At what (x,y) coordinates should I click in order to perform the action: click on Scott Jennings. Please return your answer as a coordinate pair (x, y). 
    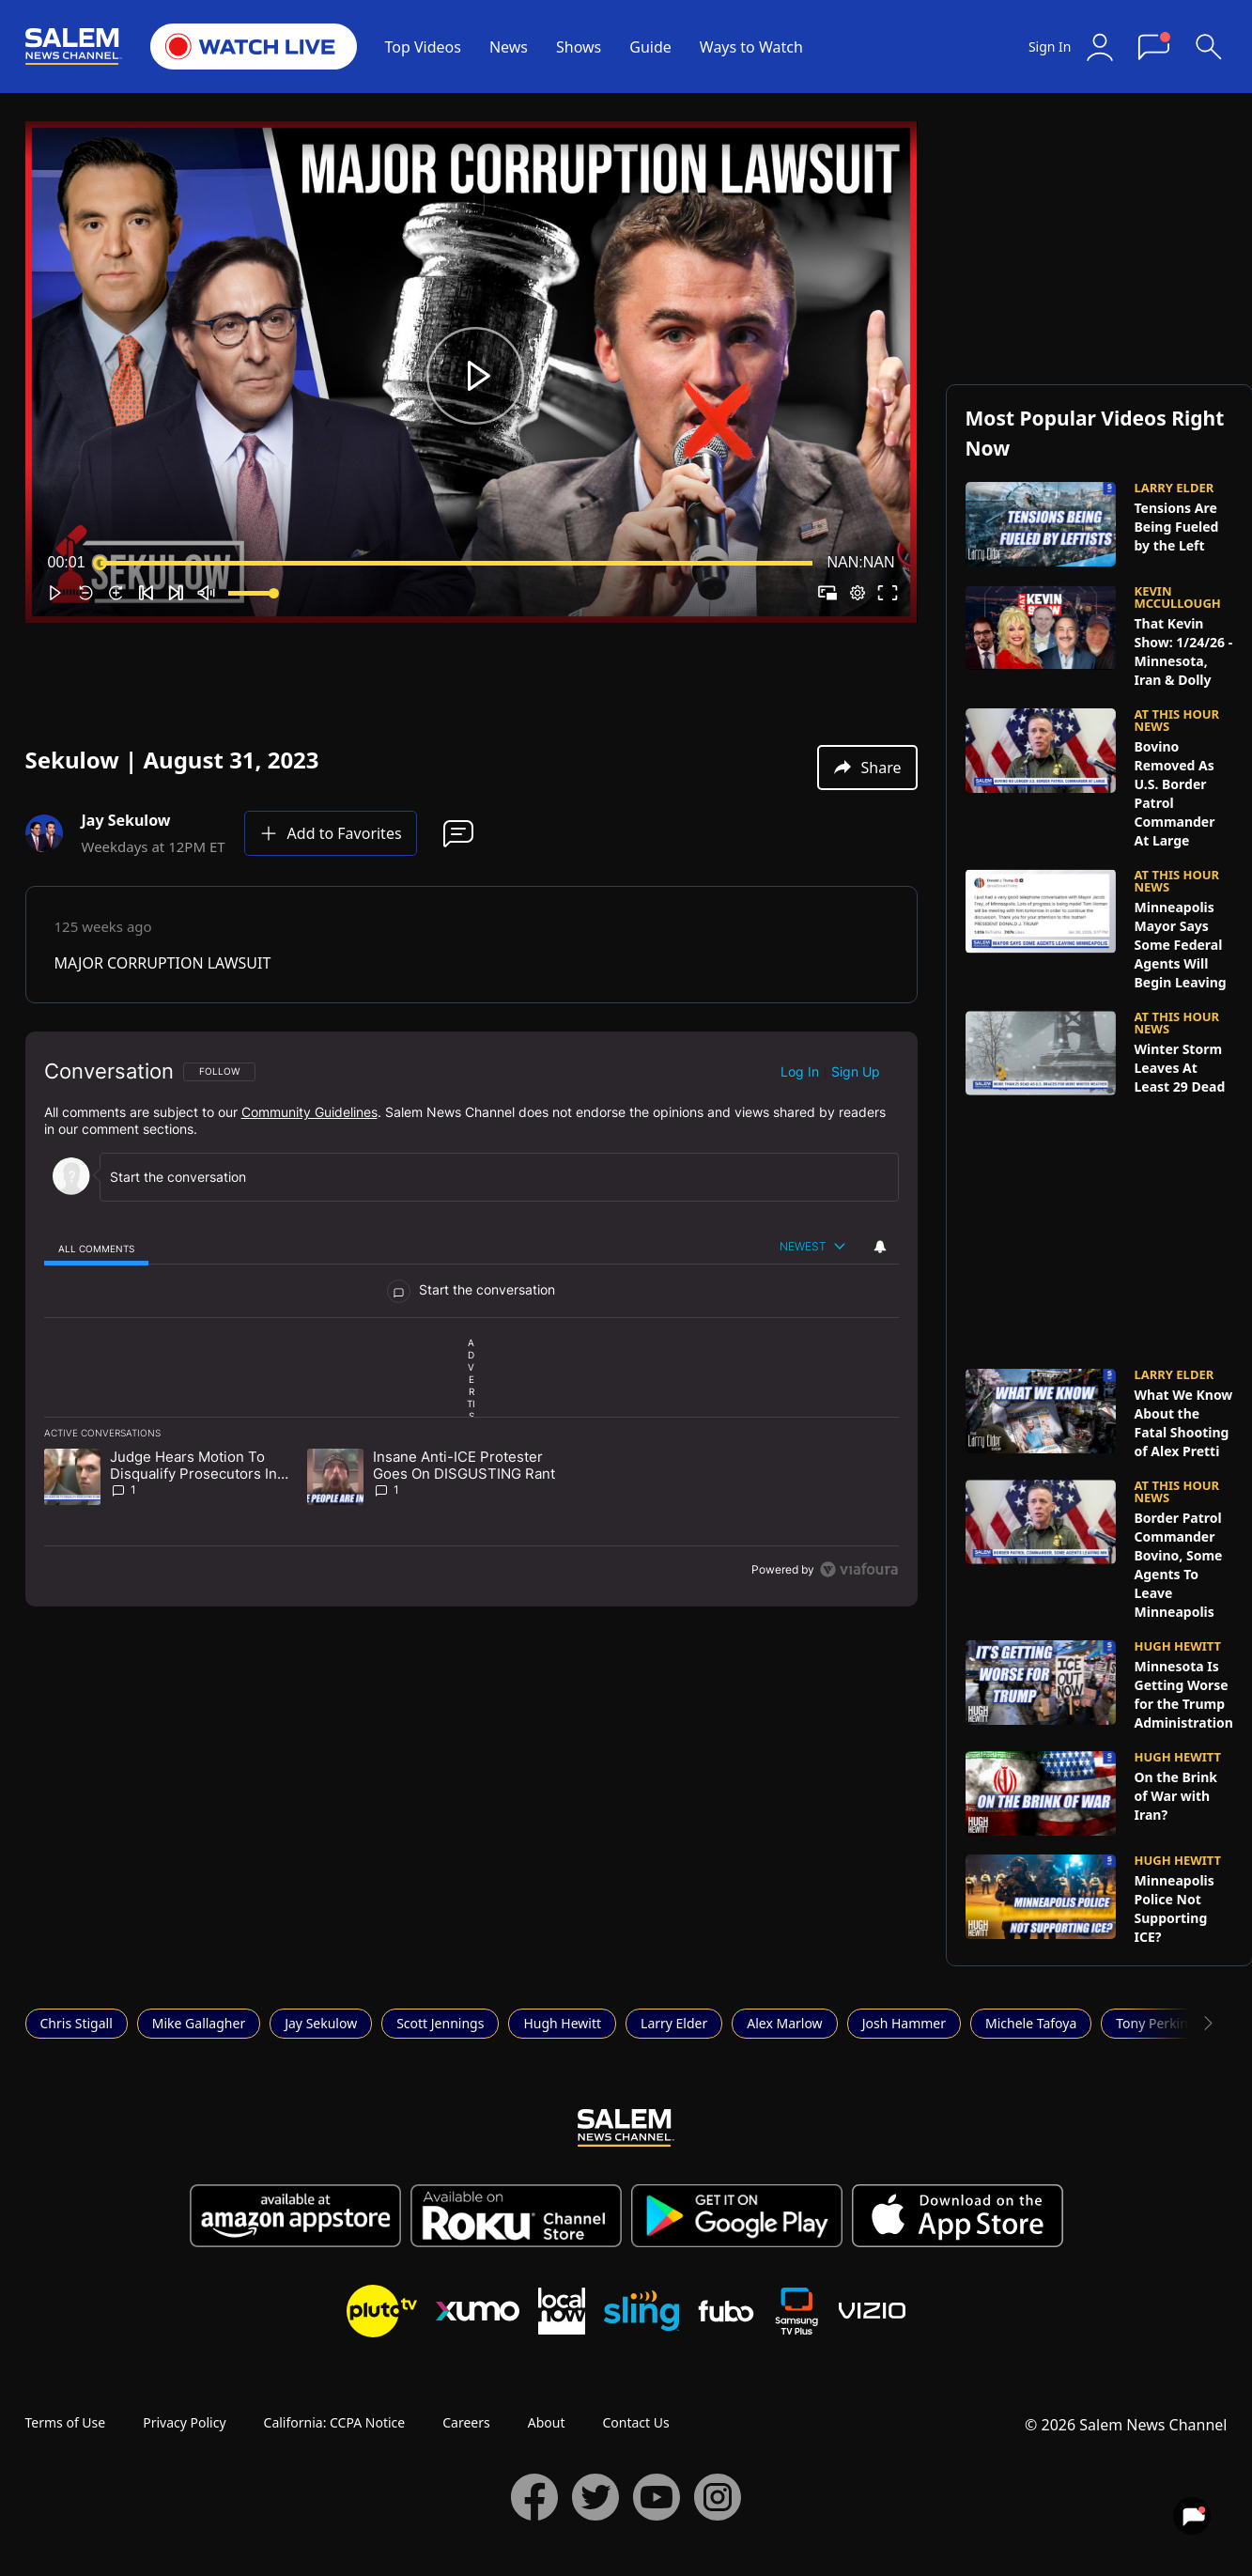
    Looking at the image, I should click on (440, 2023).